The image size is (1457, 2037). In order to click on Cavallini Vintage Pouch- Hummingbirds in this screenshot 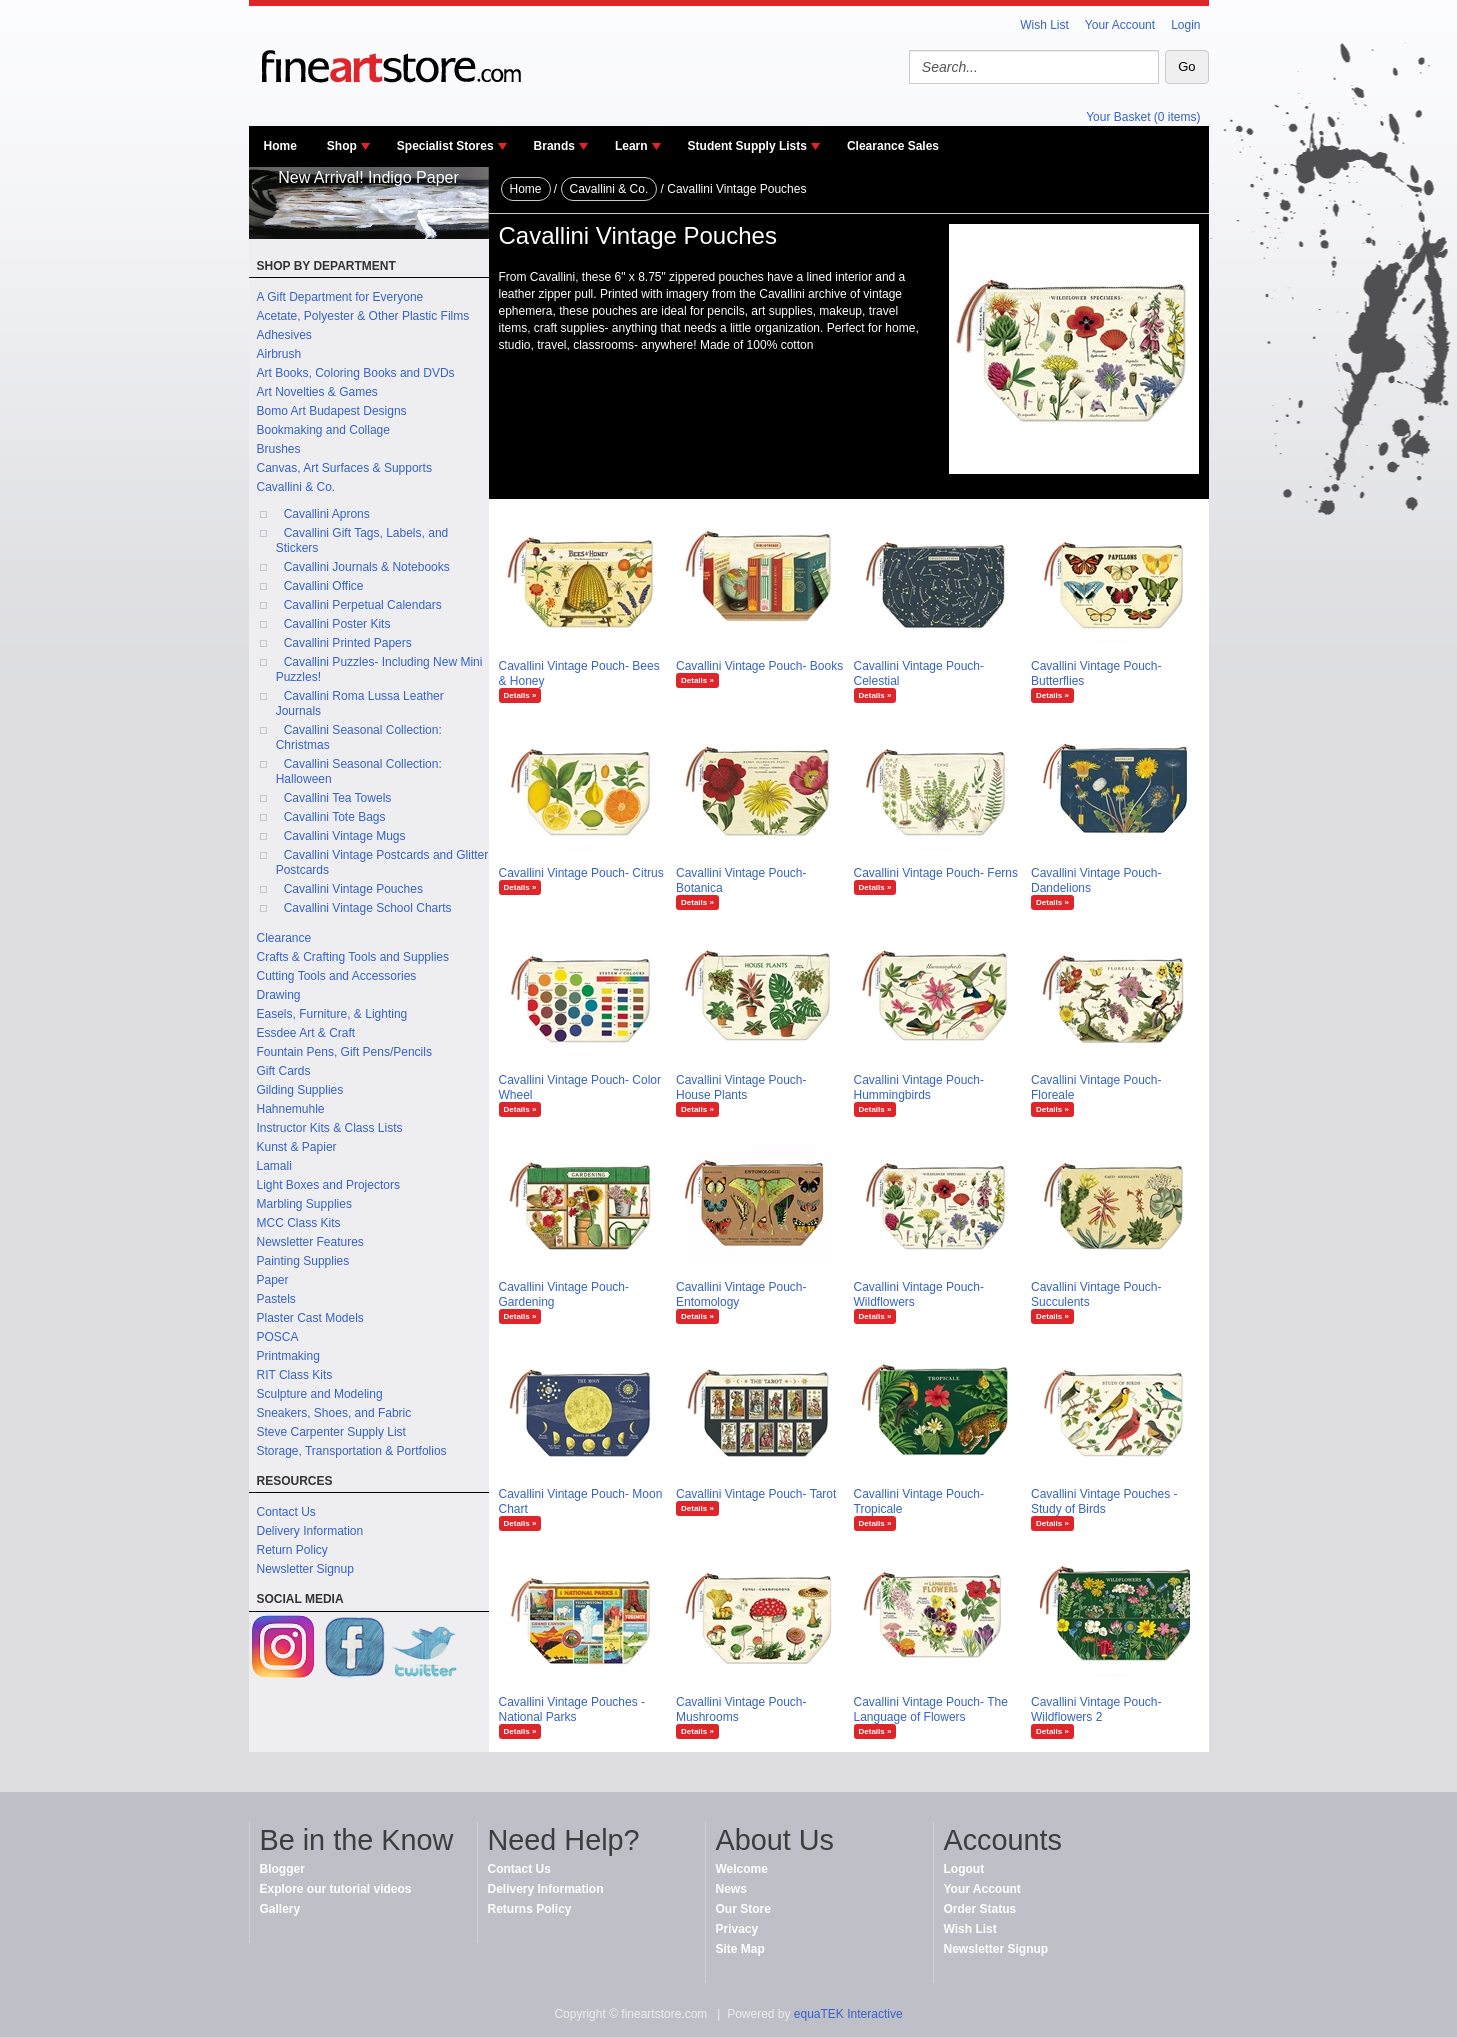, I will do `click(919, 1087)`.